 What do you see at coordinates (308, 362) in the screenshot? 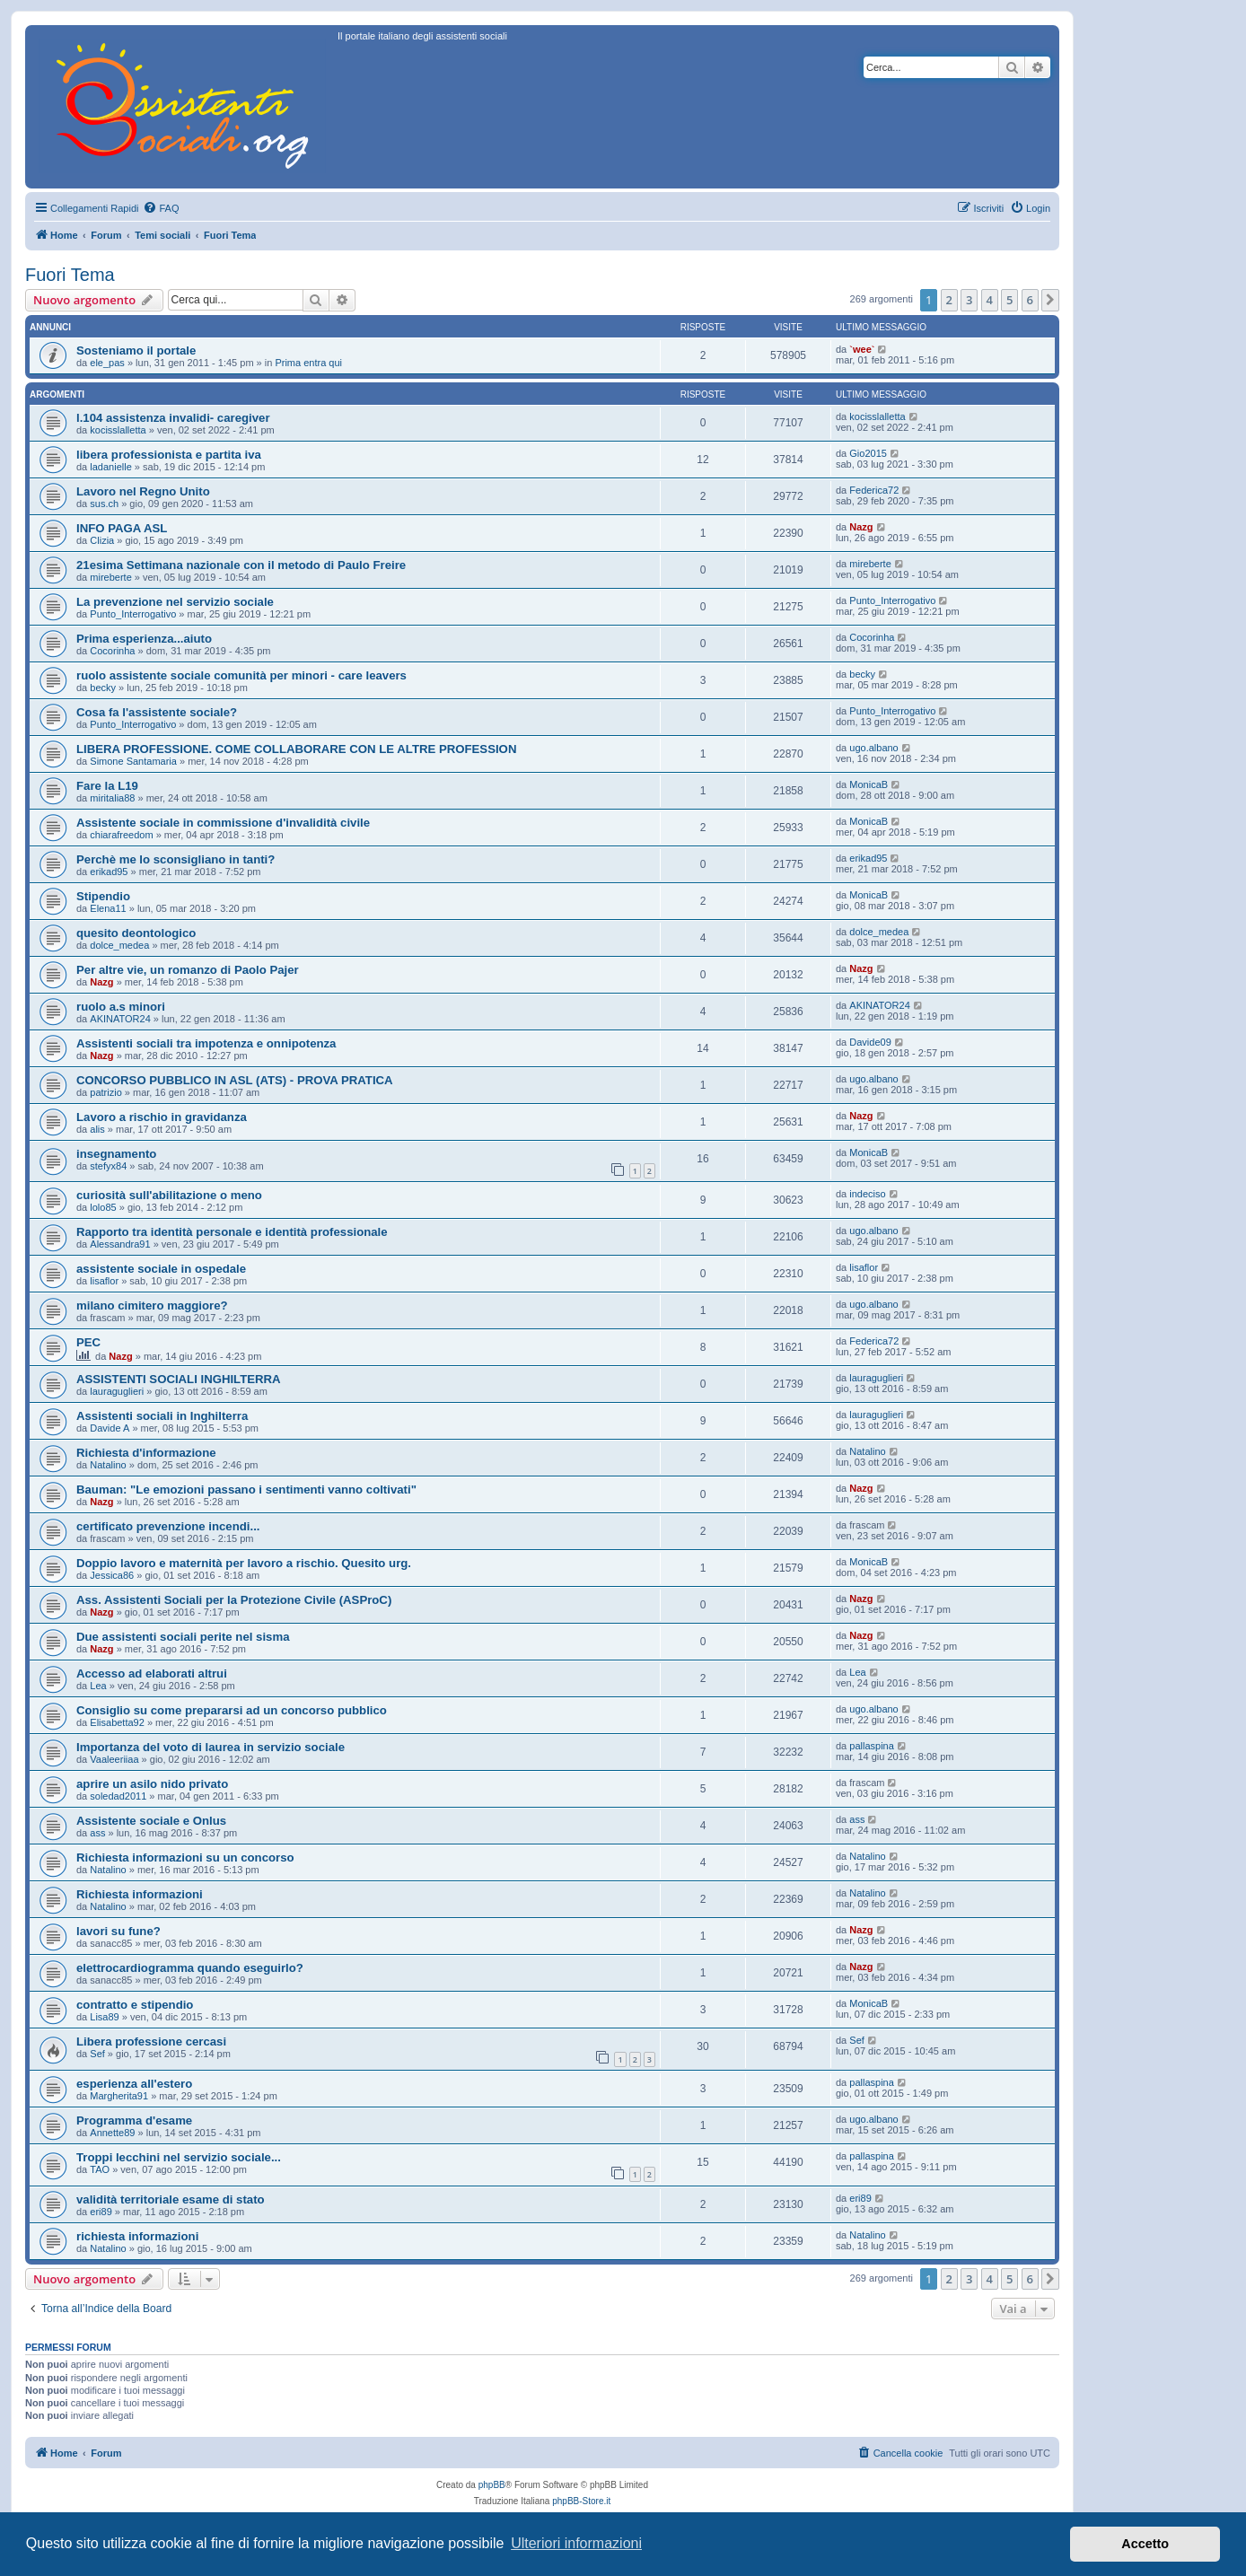
I see `Prima entra qui` at bounding box center [308, 362].